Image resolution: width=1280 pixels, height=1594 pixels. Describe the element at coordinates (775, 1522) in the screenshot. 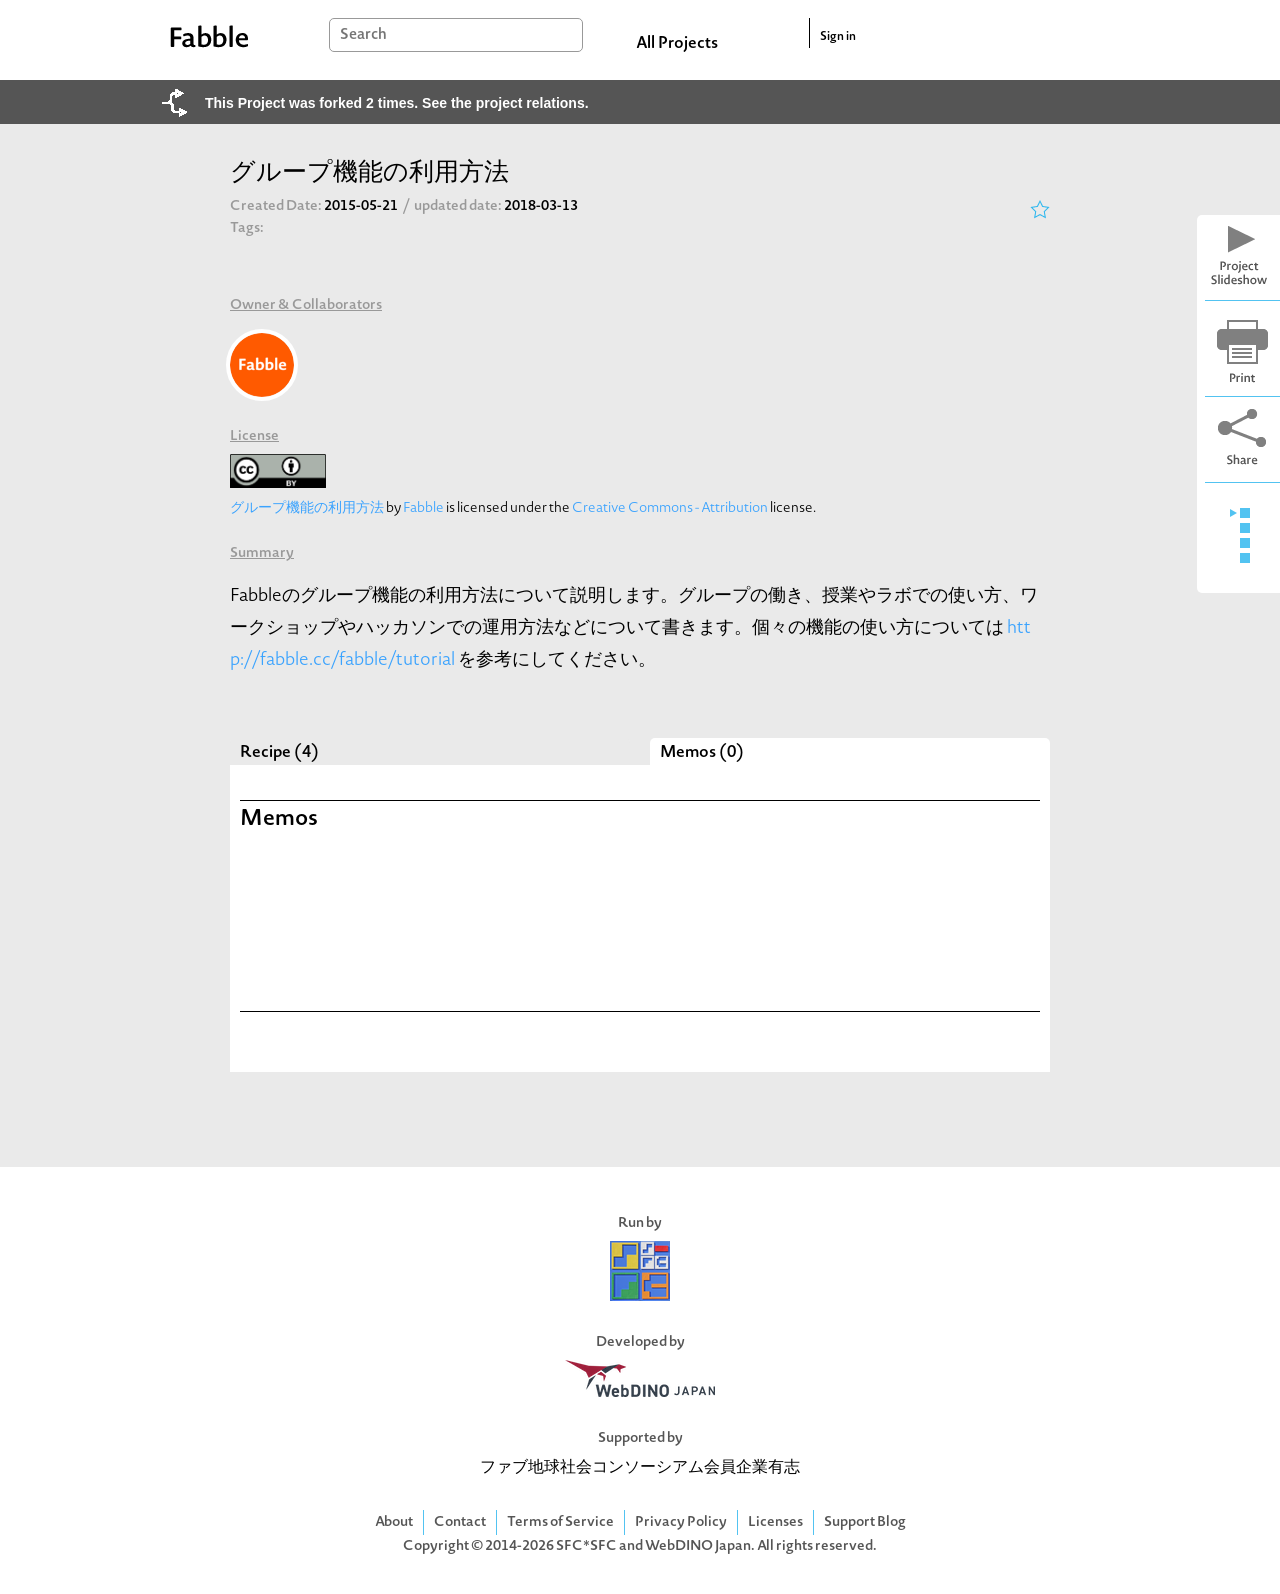

I see `Licenses` at that location.